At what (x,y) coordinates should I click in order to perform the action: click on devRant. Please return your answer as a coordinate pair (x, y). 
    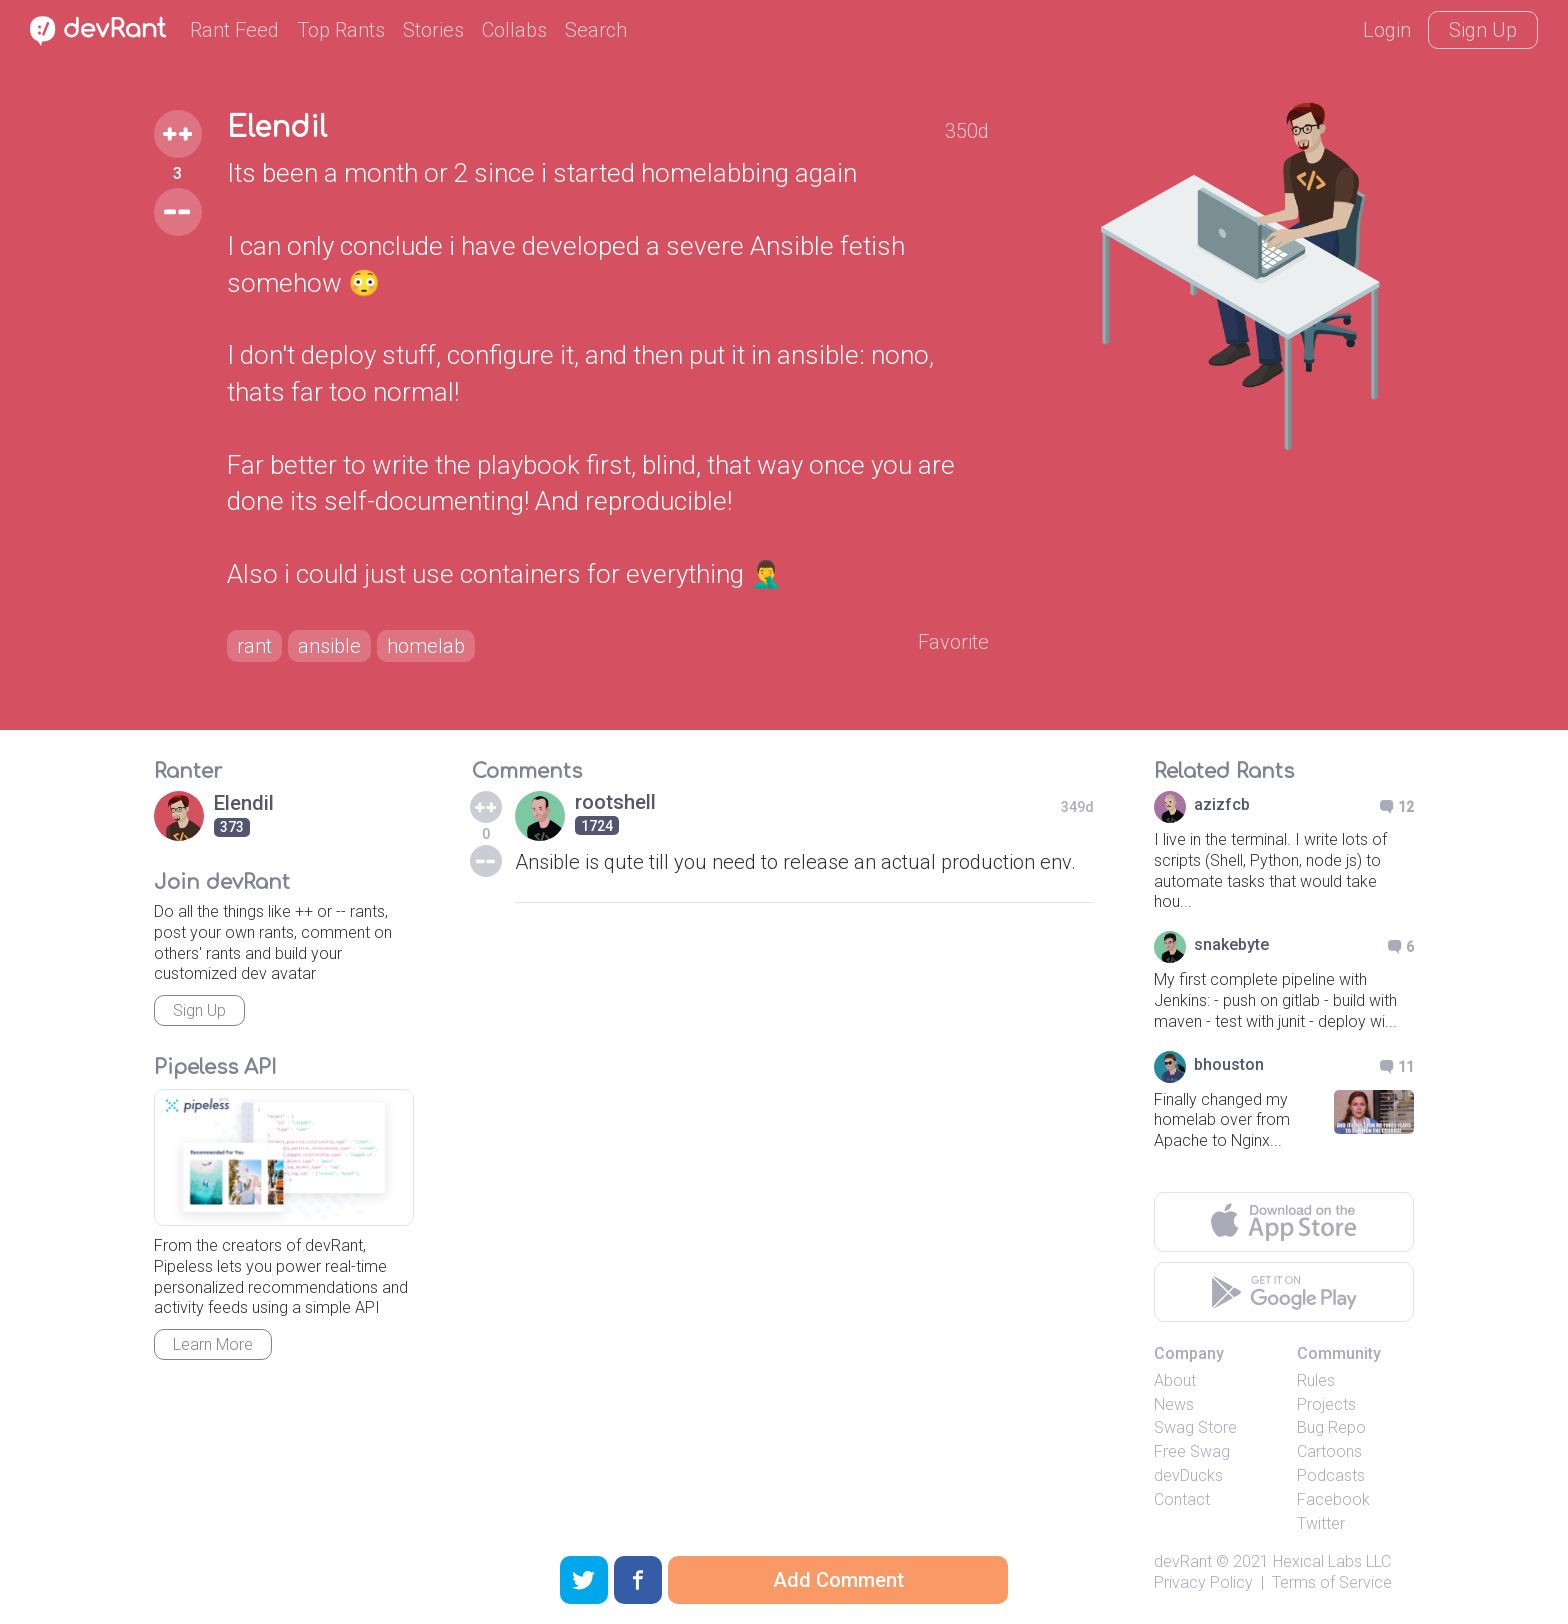
    Looking at the image, I should click on (1183, 1561).